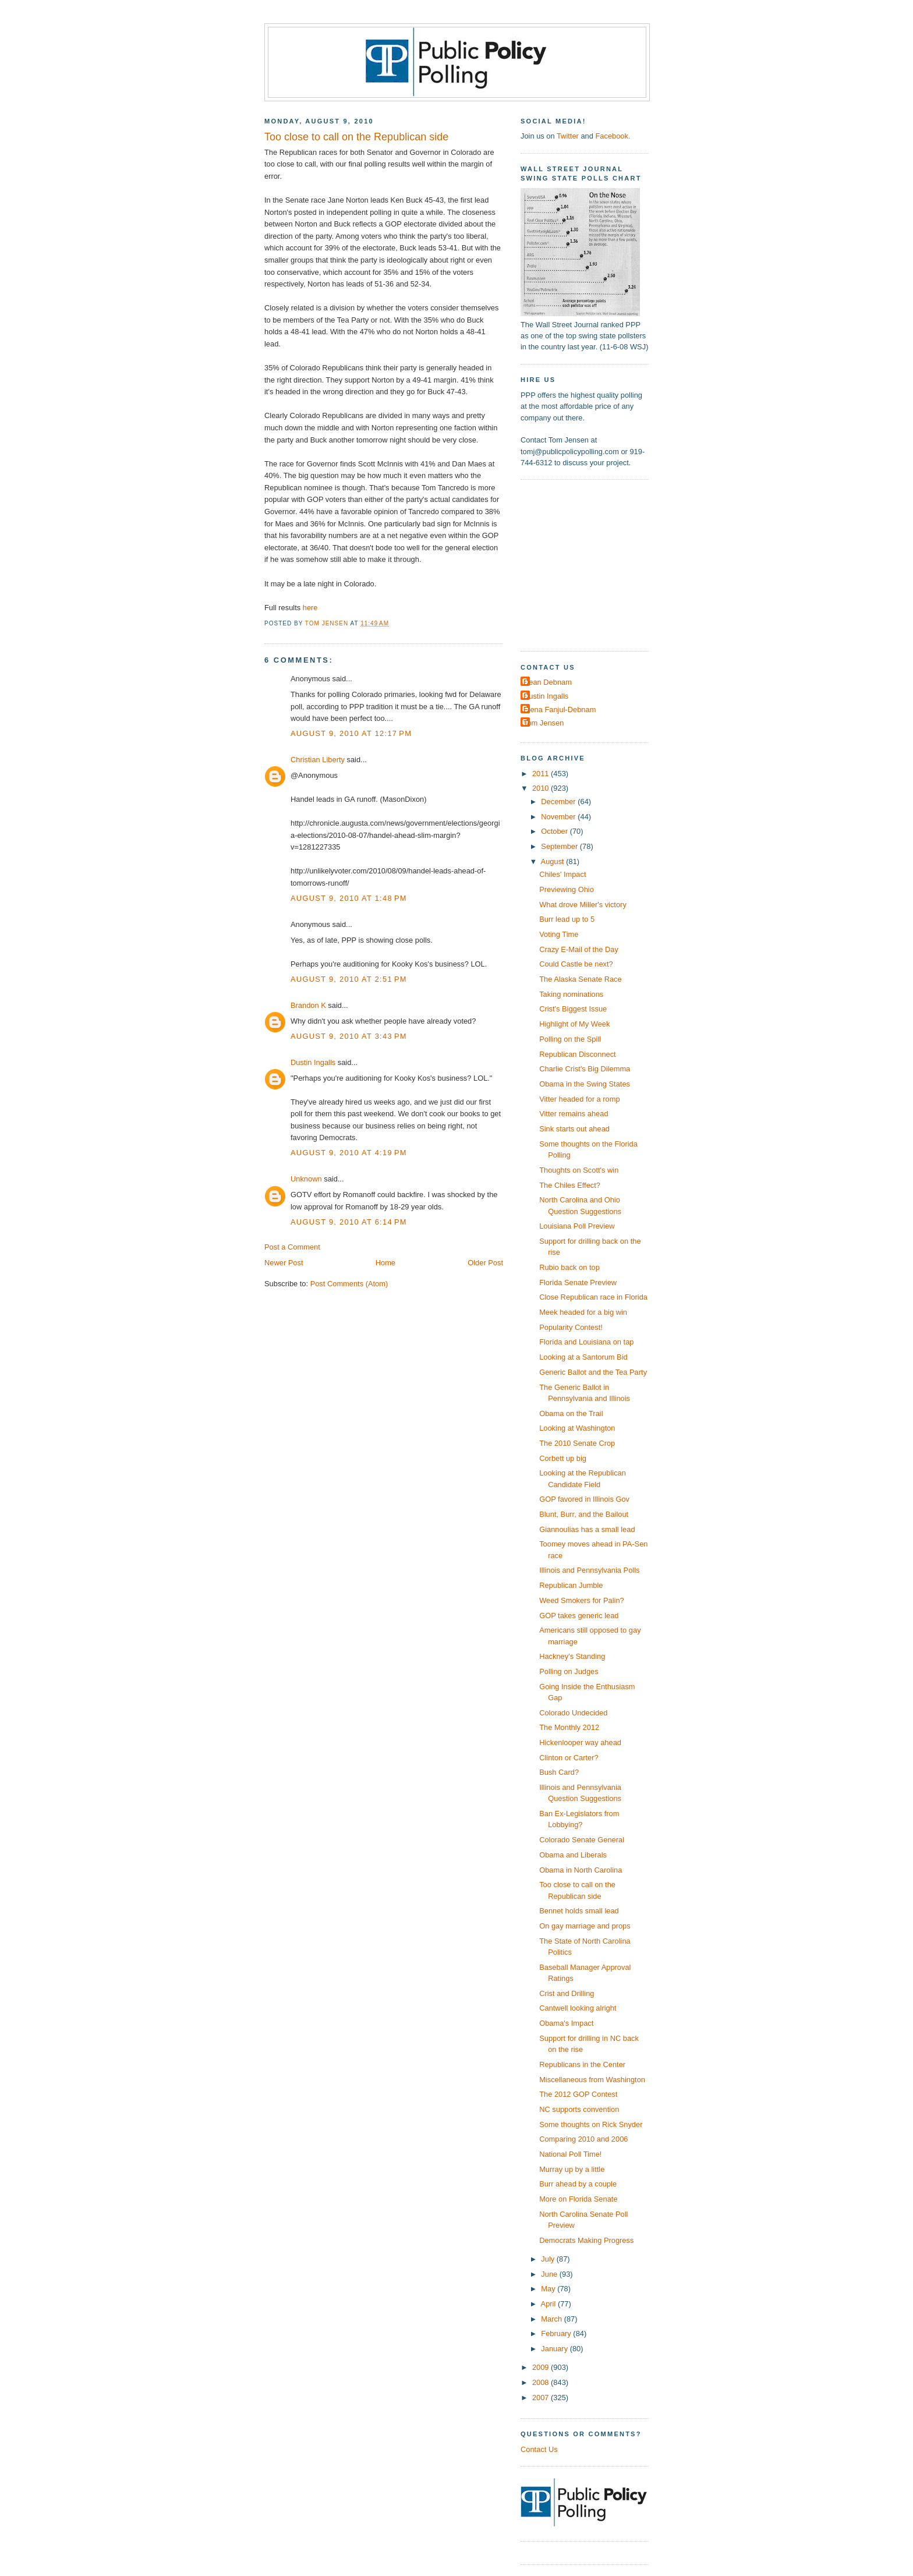 This screenshot has height=2576, width=913. Describe the element at coordinates (318, 759) in the screenshot. I see `Christian Liberty` at that location.